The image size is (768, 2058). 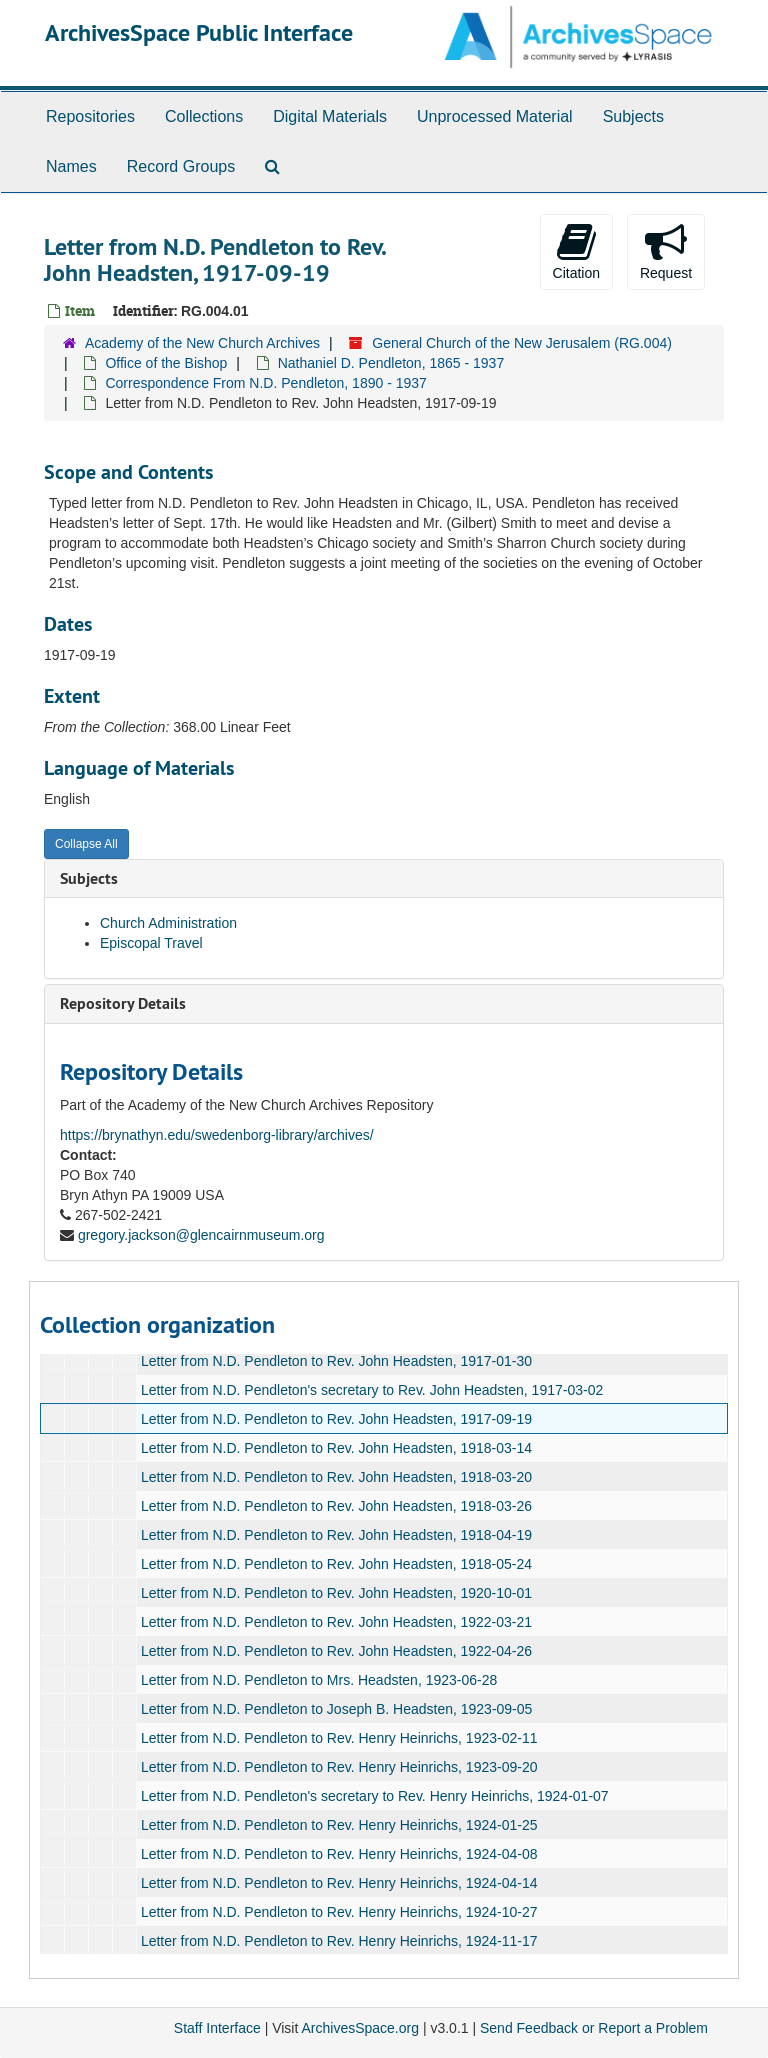 I want to click on Office of the Bishop, so click(x=166, y=363).